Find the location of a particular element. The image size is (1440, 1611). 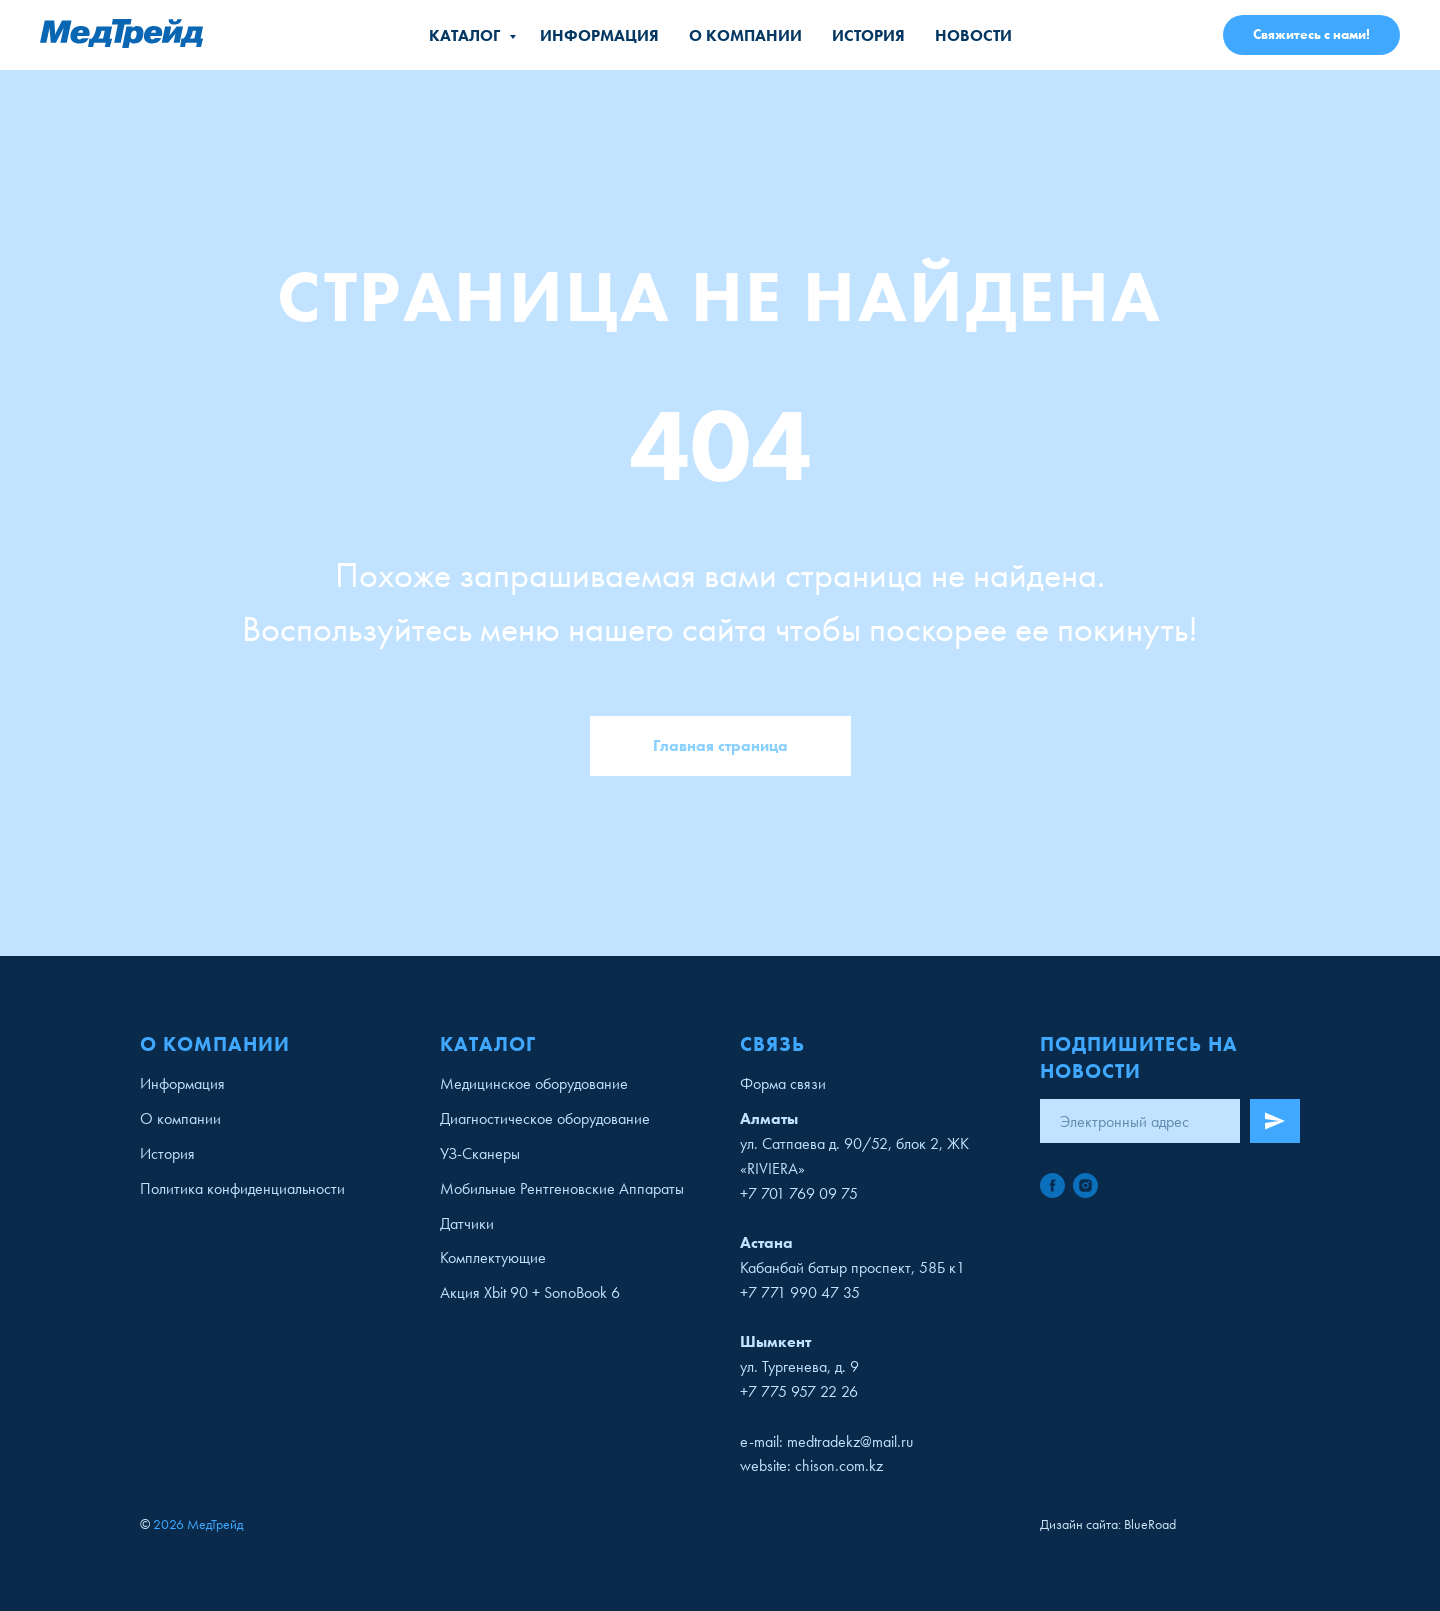

Датчики is located at coordinates (467, 1223).